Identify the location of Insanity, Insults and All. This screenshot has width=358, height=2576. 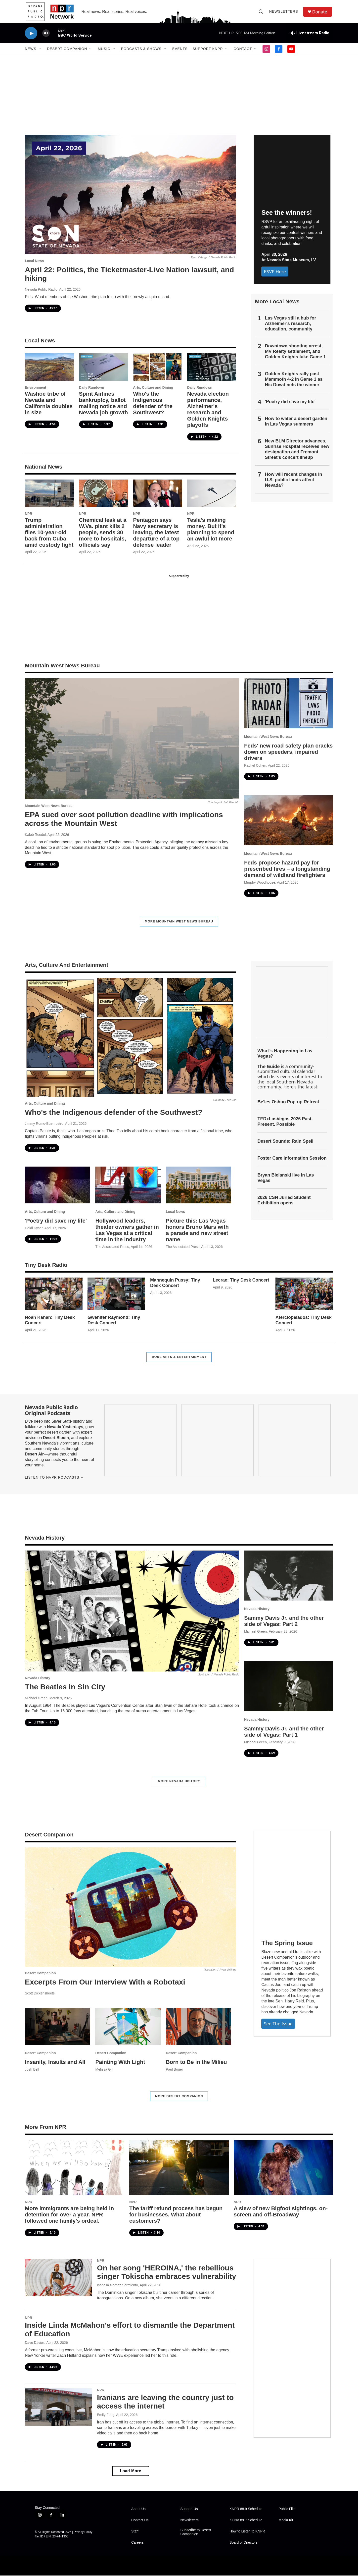
(55, 2065).